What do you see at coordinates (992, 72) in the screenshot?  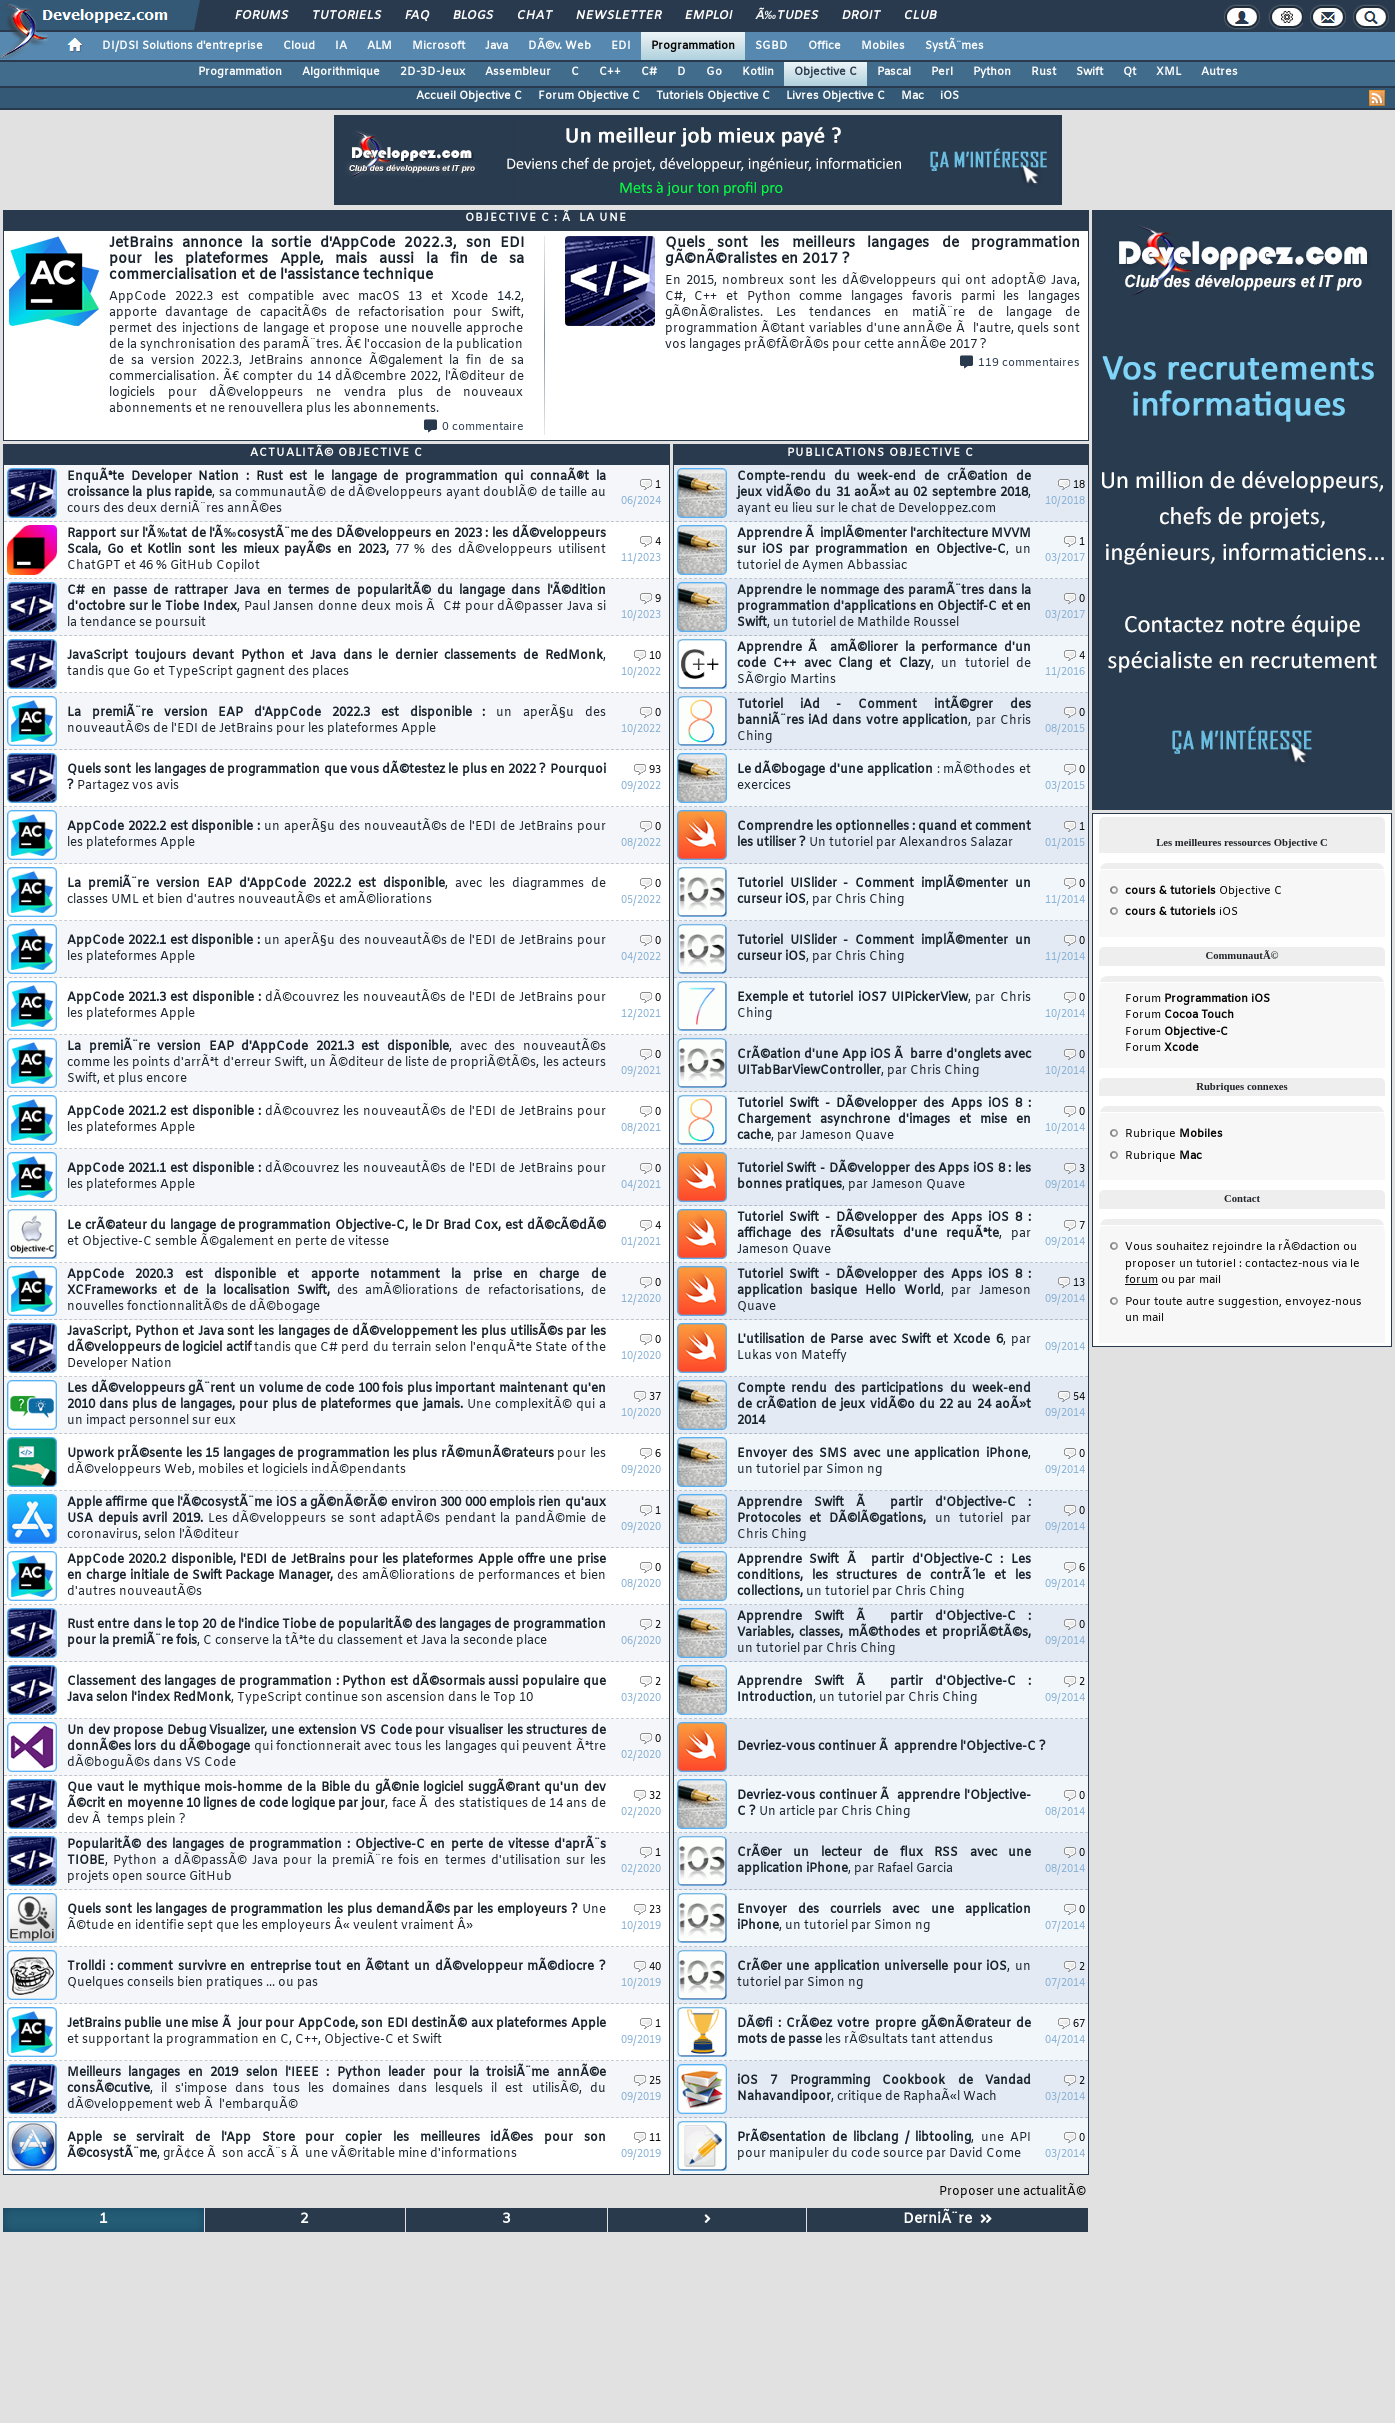 I see `Python` at bounding box center [992, 72].